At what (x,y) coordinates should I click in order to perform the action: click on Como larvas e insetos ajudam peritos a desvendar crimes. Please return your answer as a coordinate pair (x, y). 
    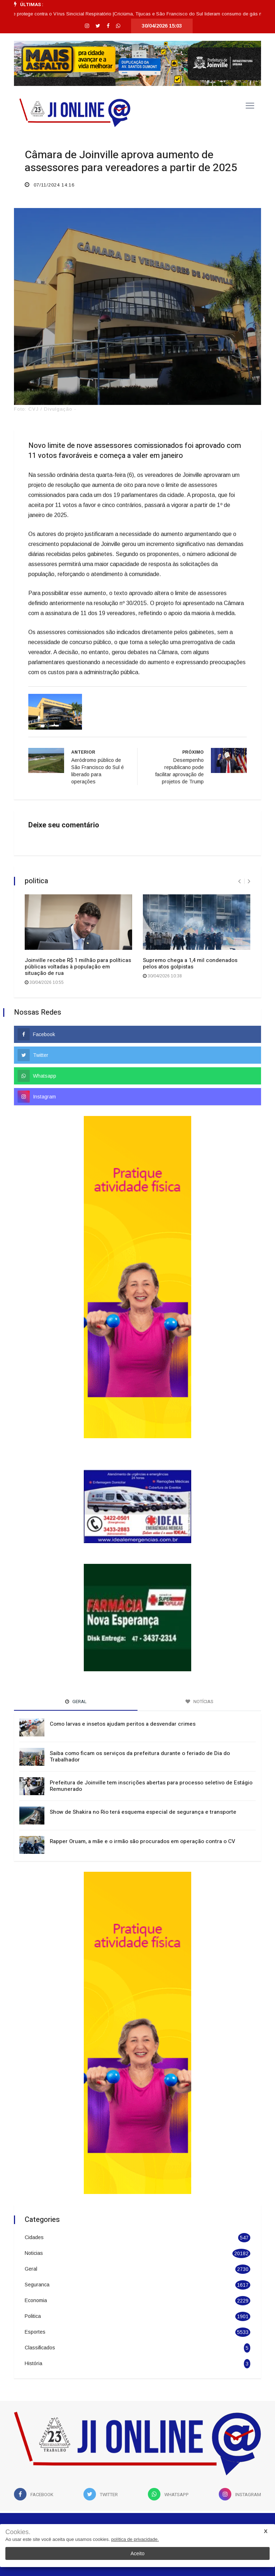
    Looking at the image, I should click on (123, 1724).